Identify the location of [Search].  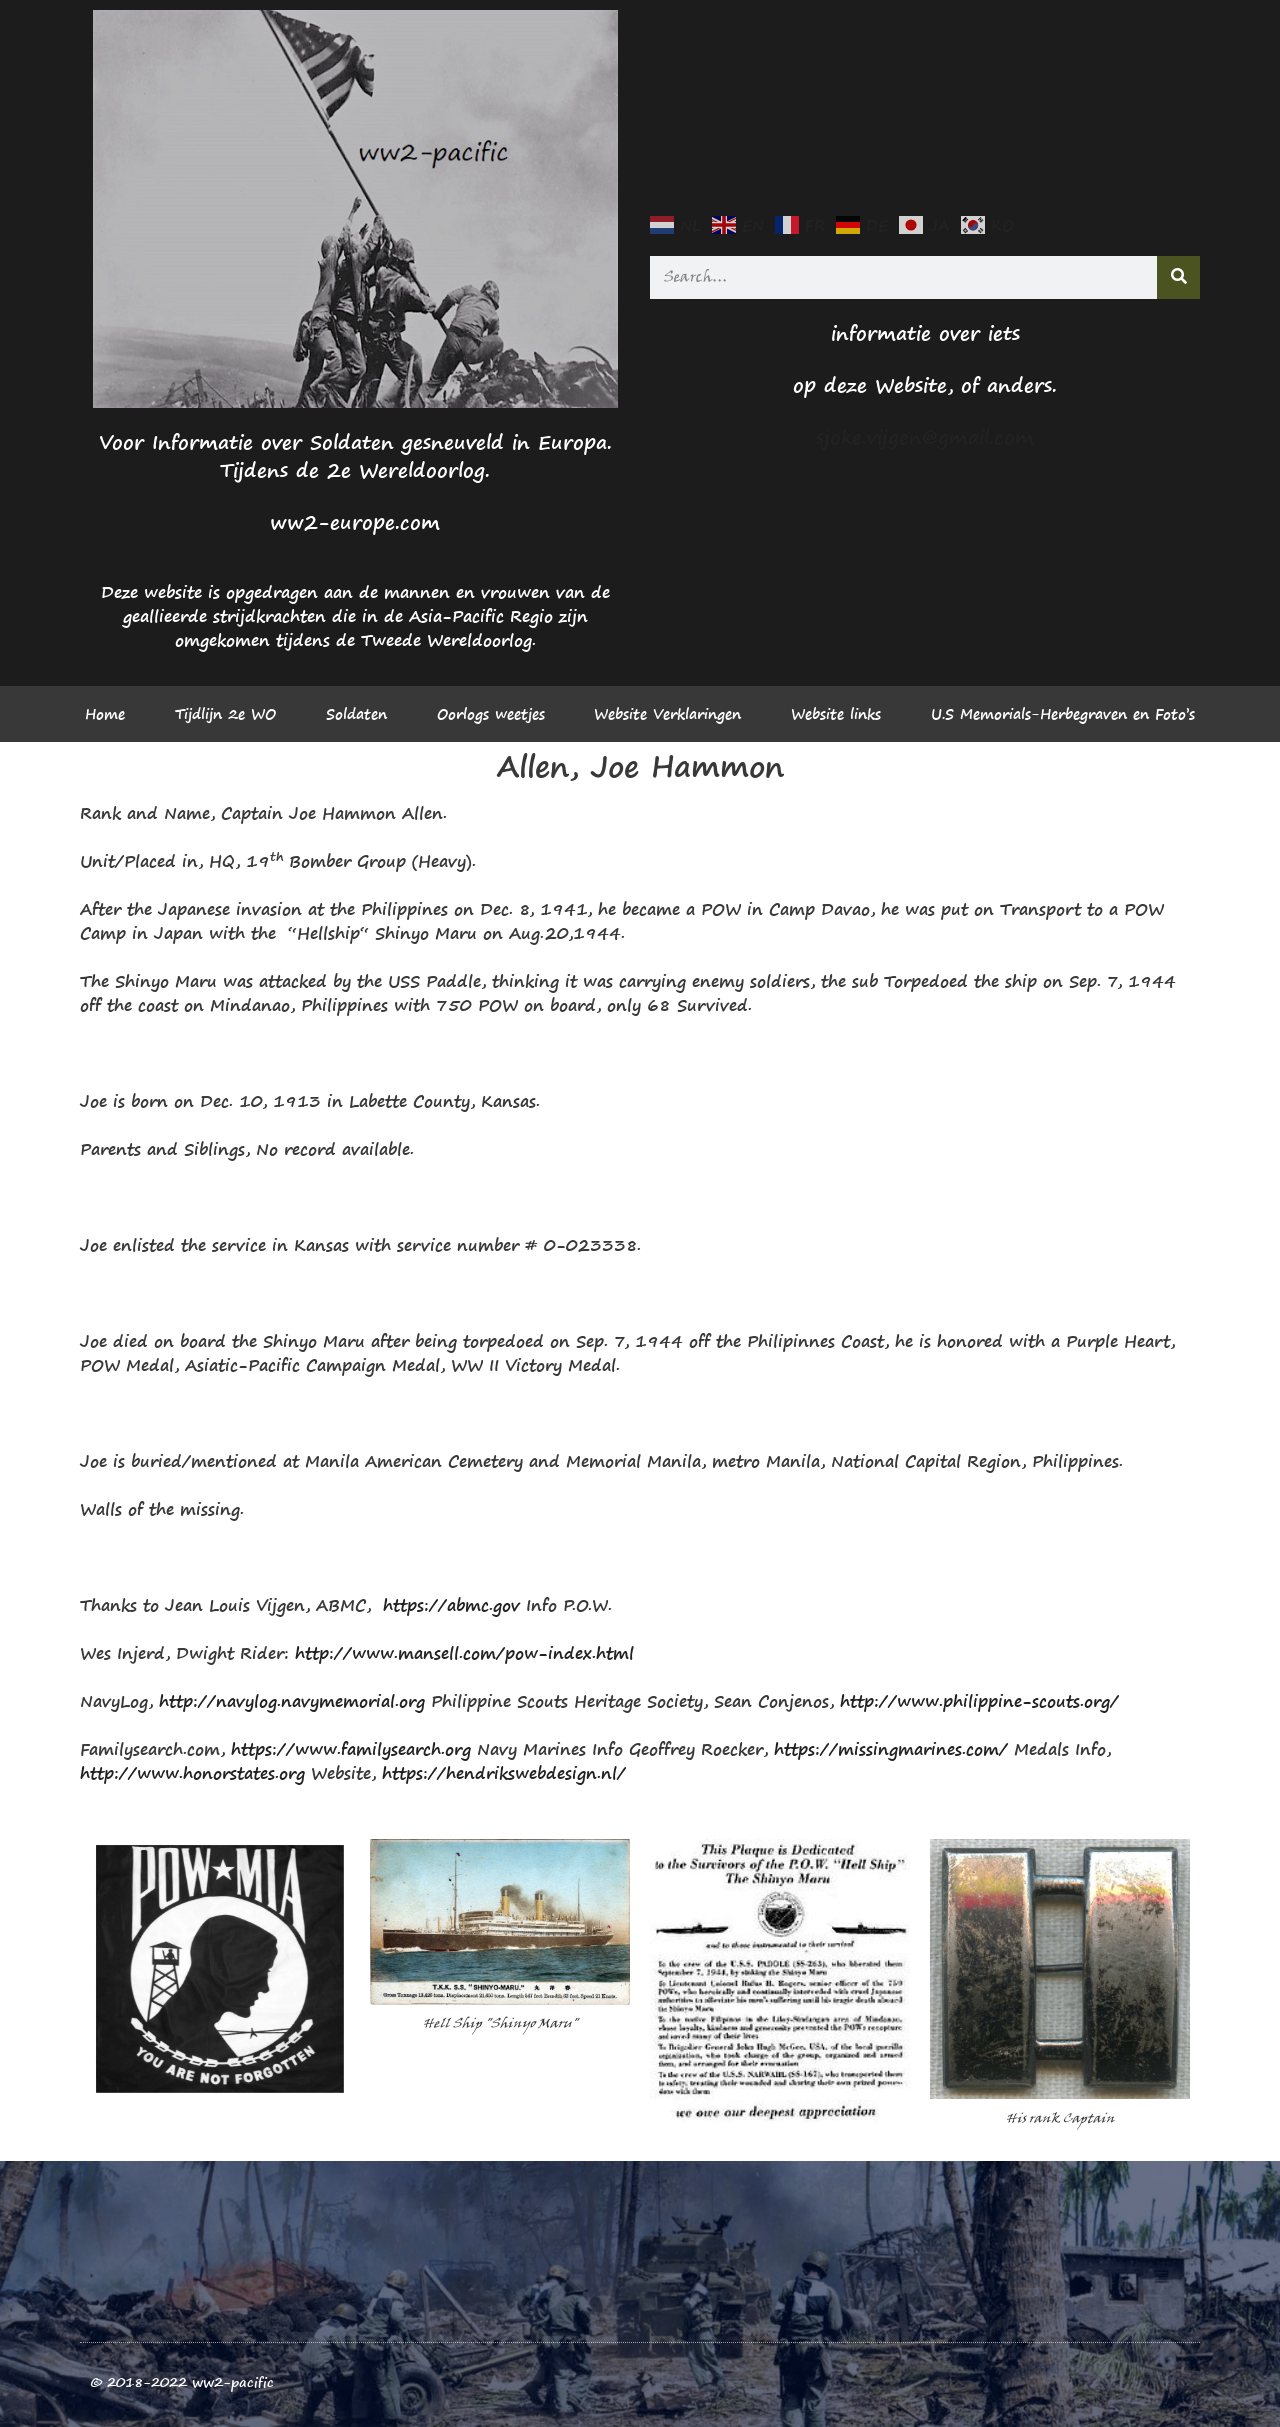
(1178, 277).